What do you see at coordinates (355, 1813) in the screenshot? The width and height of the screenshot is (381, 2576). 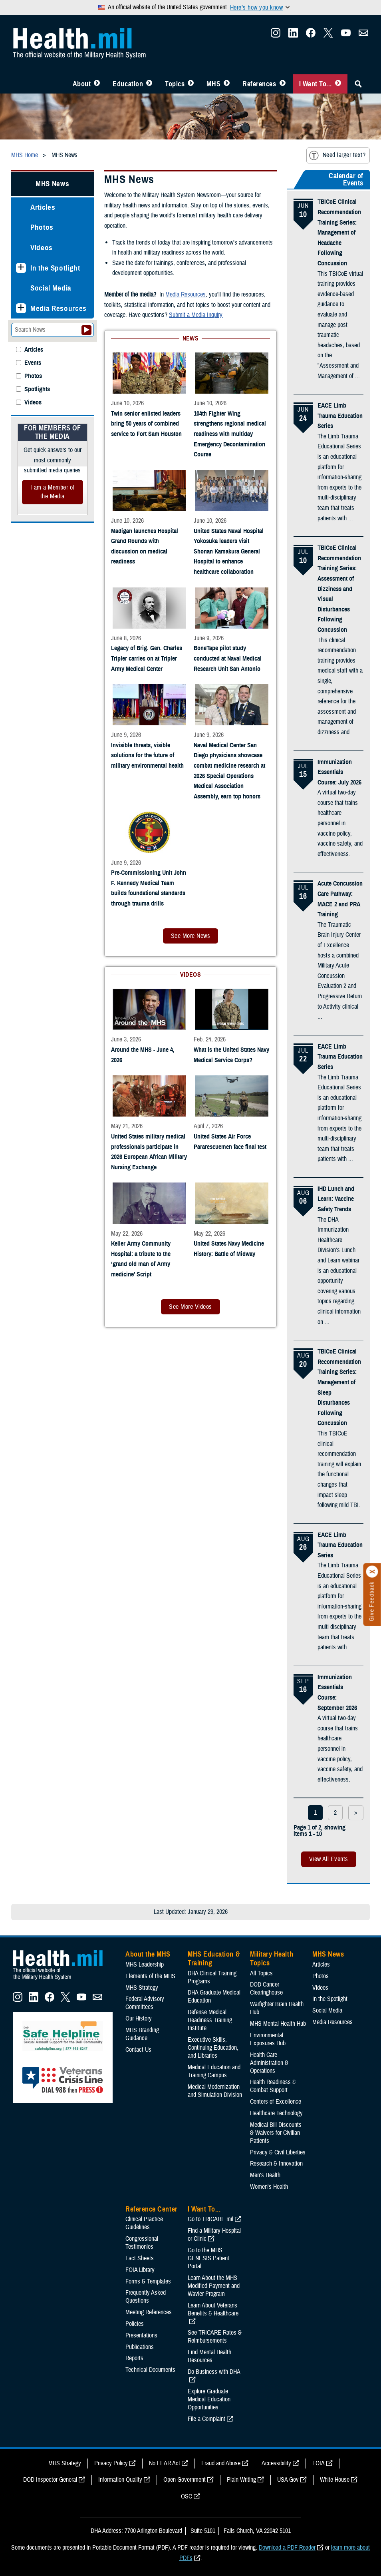 I see `> [next page]` at bounding box center [355, 1813].